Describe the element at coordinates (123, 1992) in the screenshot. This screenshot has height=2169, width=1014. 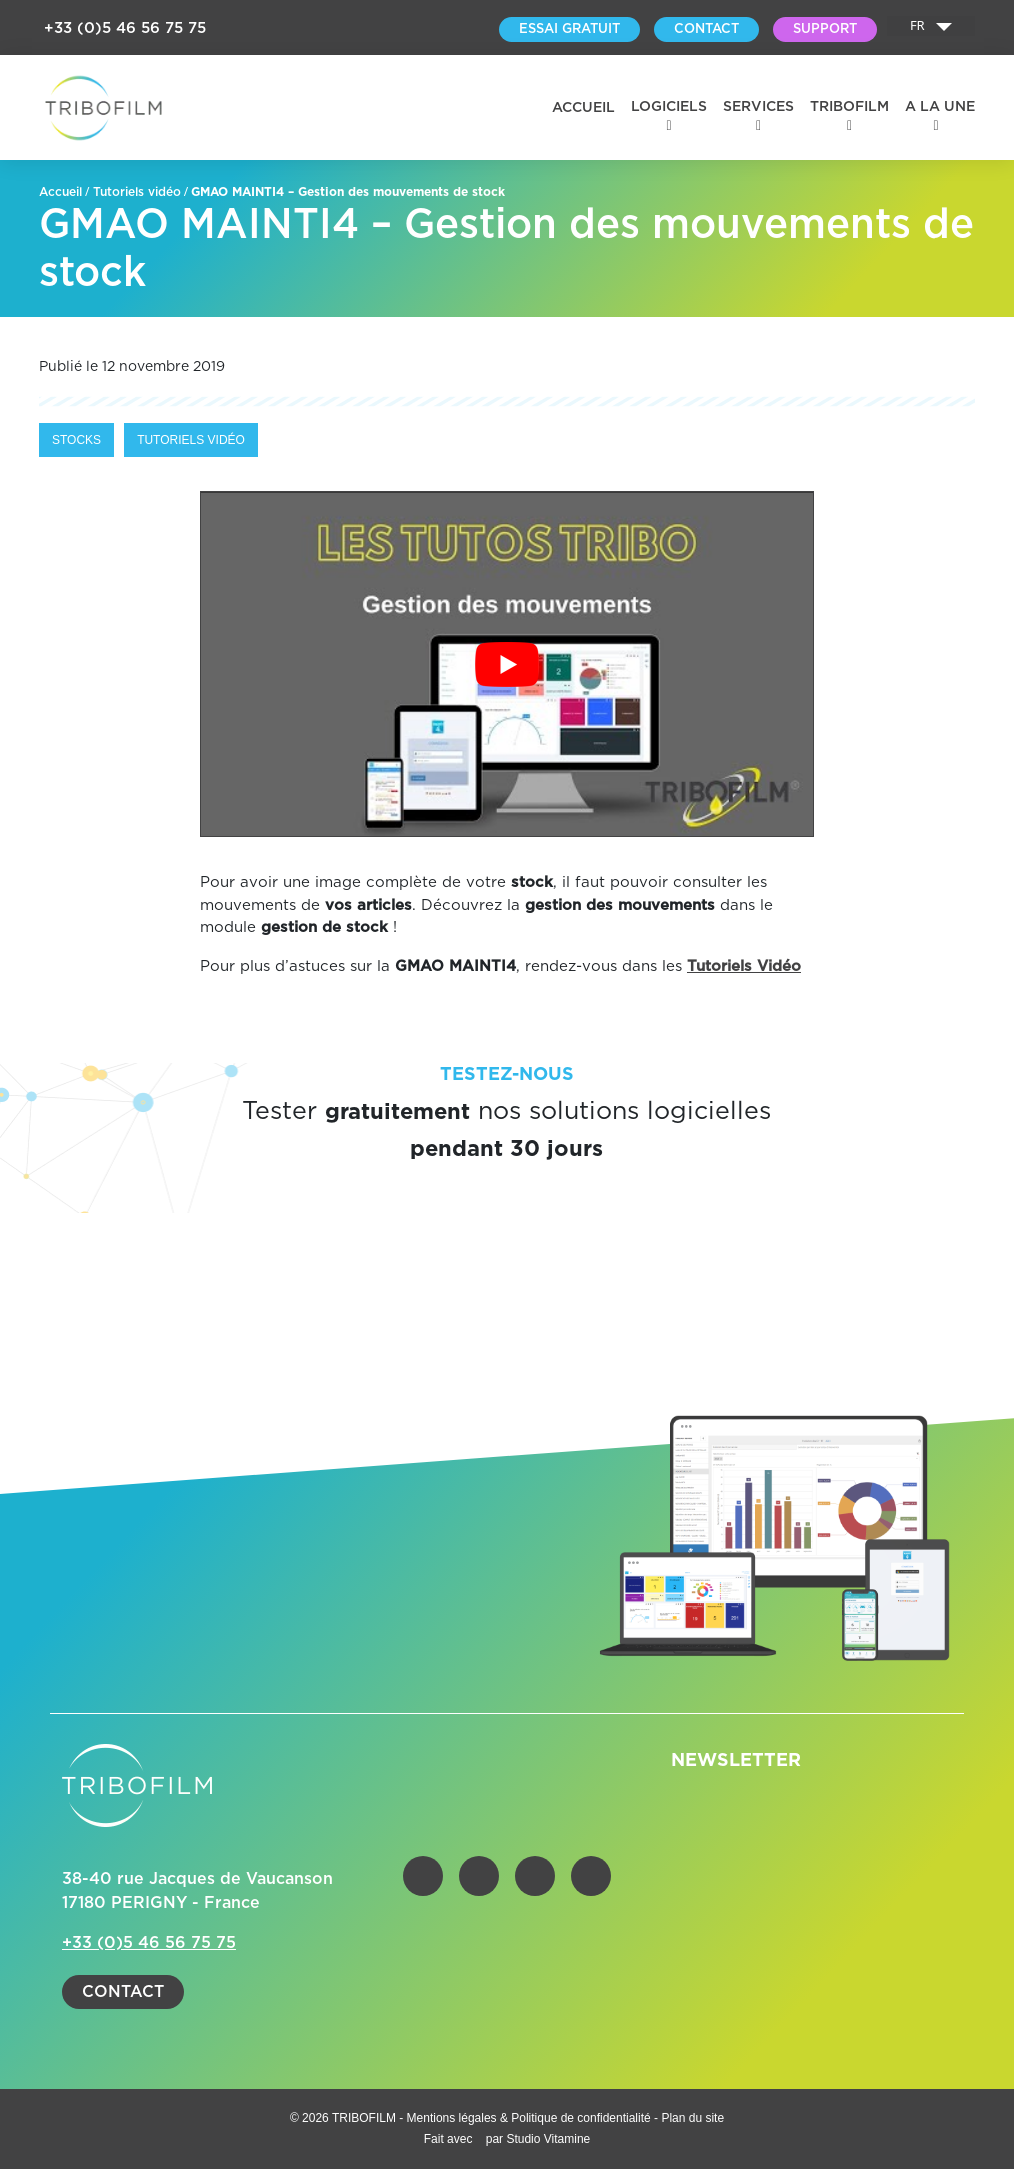
I see `Contact` at that location.